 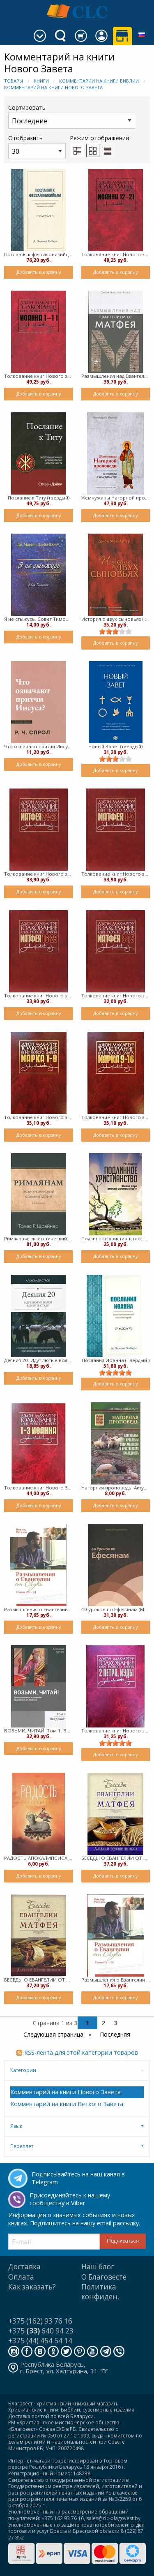 What do you see at coordinates (38, 1117) in the screenshot?
I see `Толкование книг Нового завета Марка 1-8 (Твердый)` at bounding box center [38, 1117].